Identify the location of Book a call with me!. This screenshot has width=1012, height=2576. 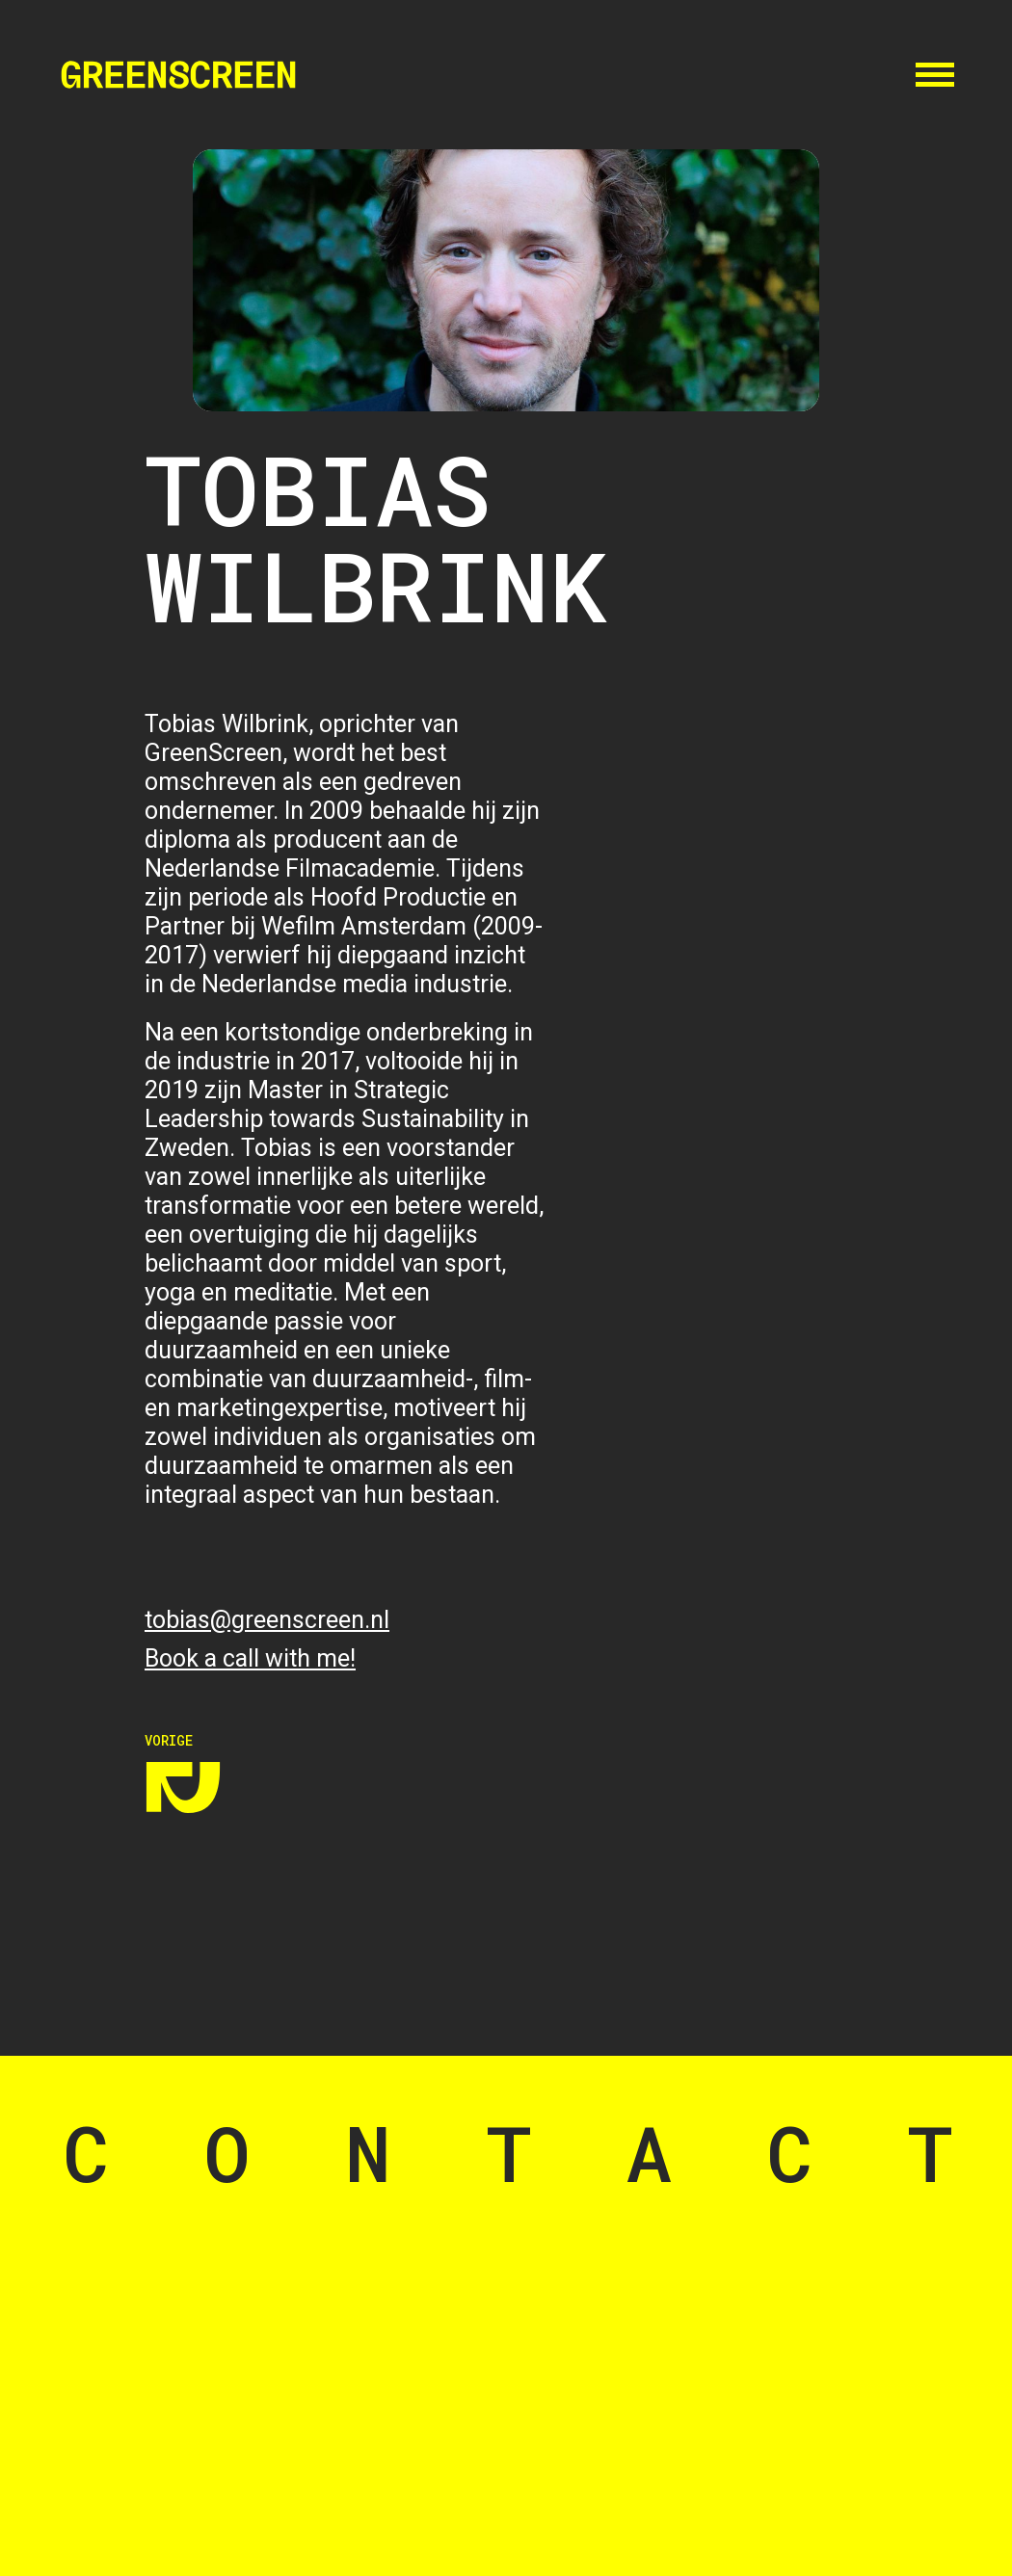
(250, 1658).